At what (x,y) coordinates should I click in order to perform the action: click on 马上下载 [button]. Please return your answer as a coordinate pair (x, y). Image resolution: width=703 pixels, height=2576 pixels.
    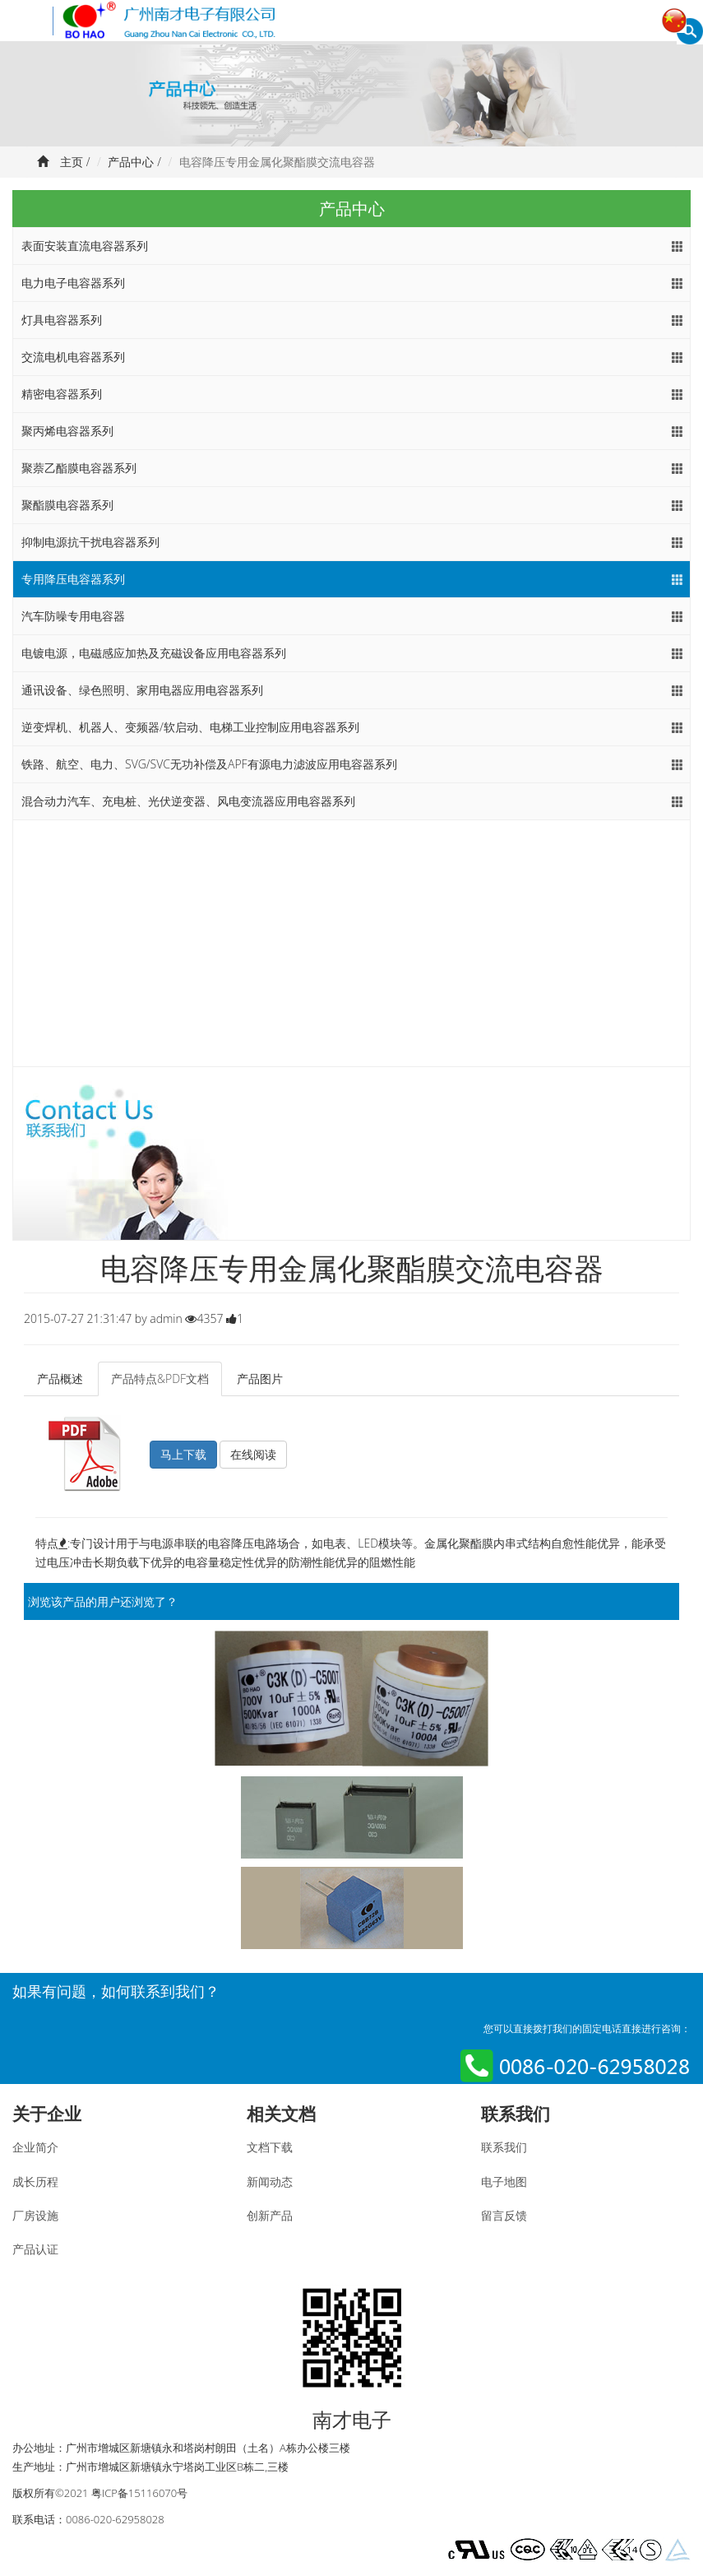
    Looking at the image, I should click on (183, 1454).